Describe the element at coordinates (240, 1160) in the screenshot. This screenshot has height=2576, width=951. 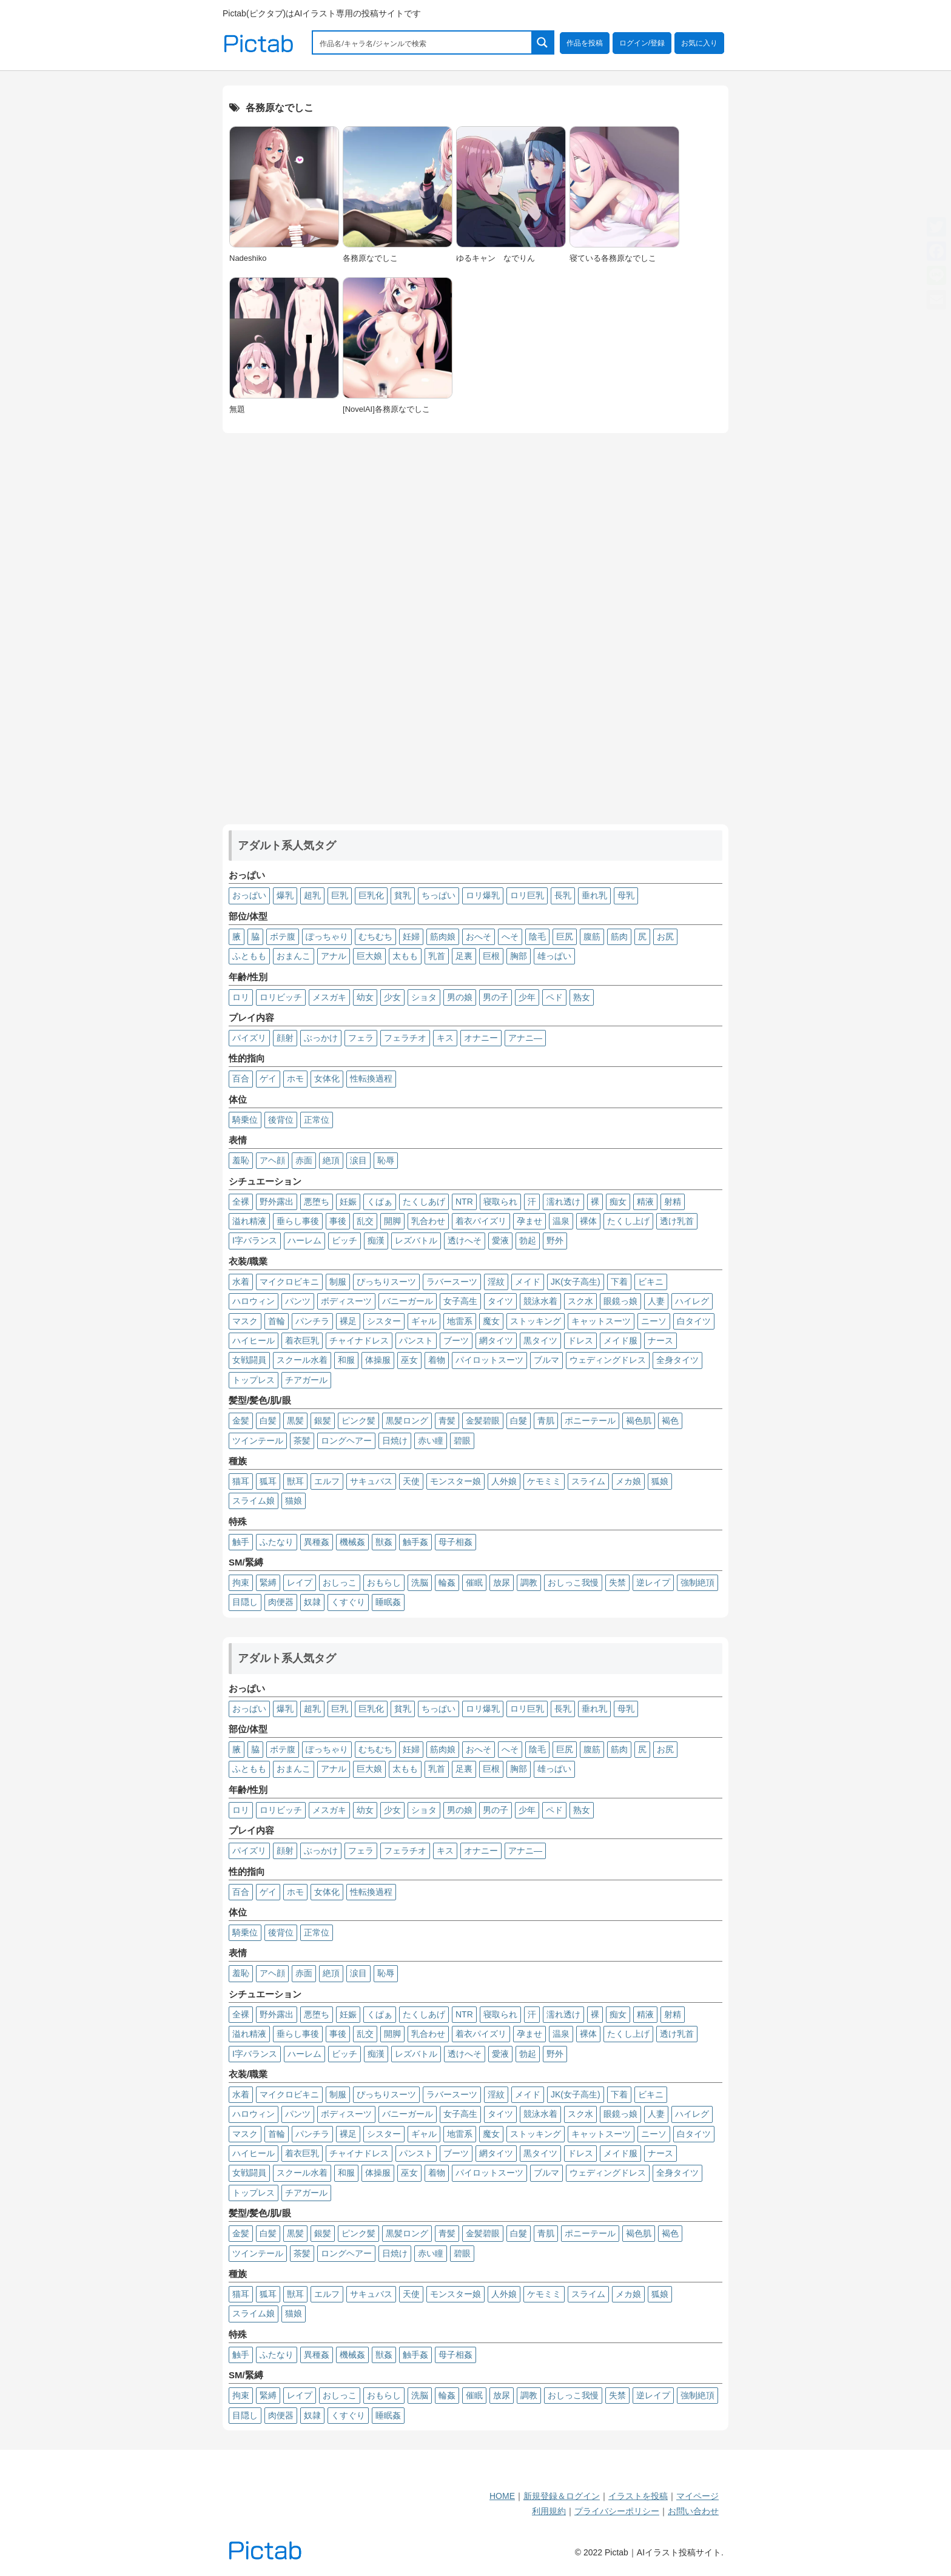
I see `羞恥` at that location.